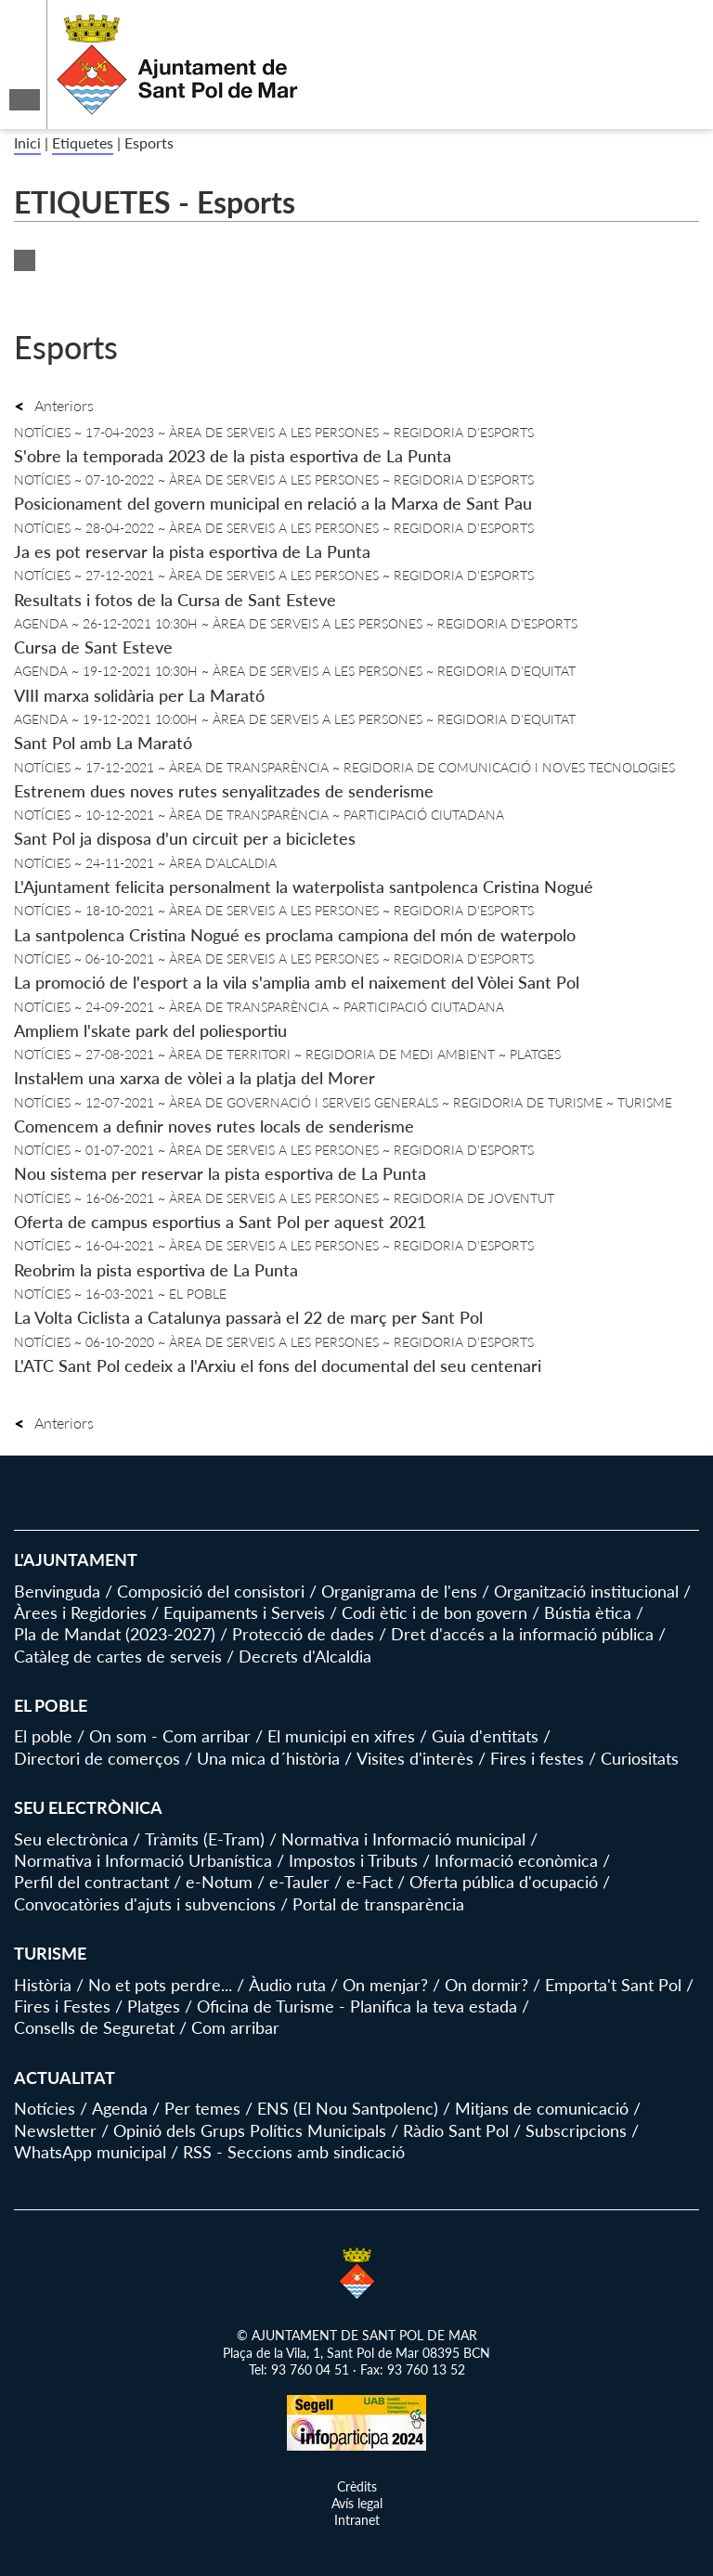  I want to click on Seu electrònica, so click(71, 1839).